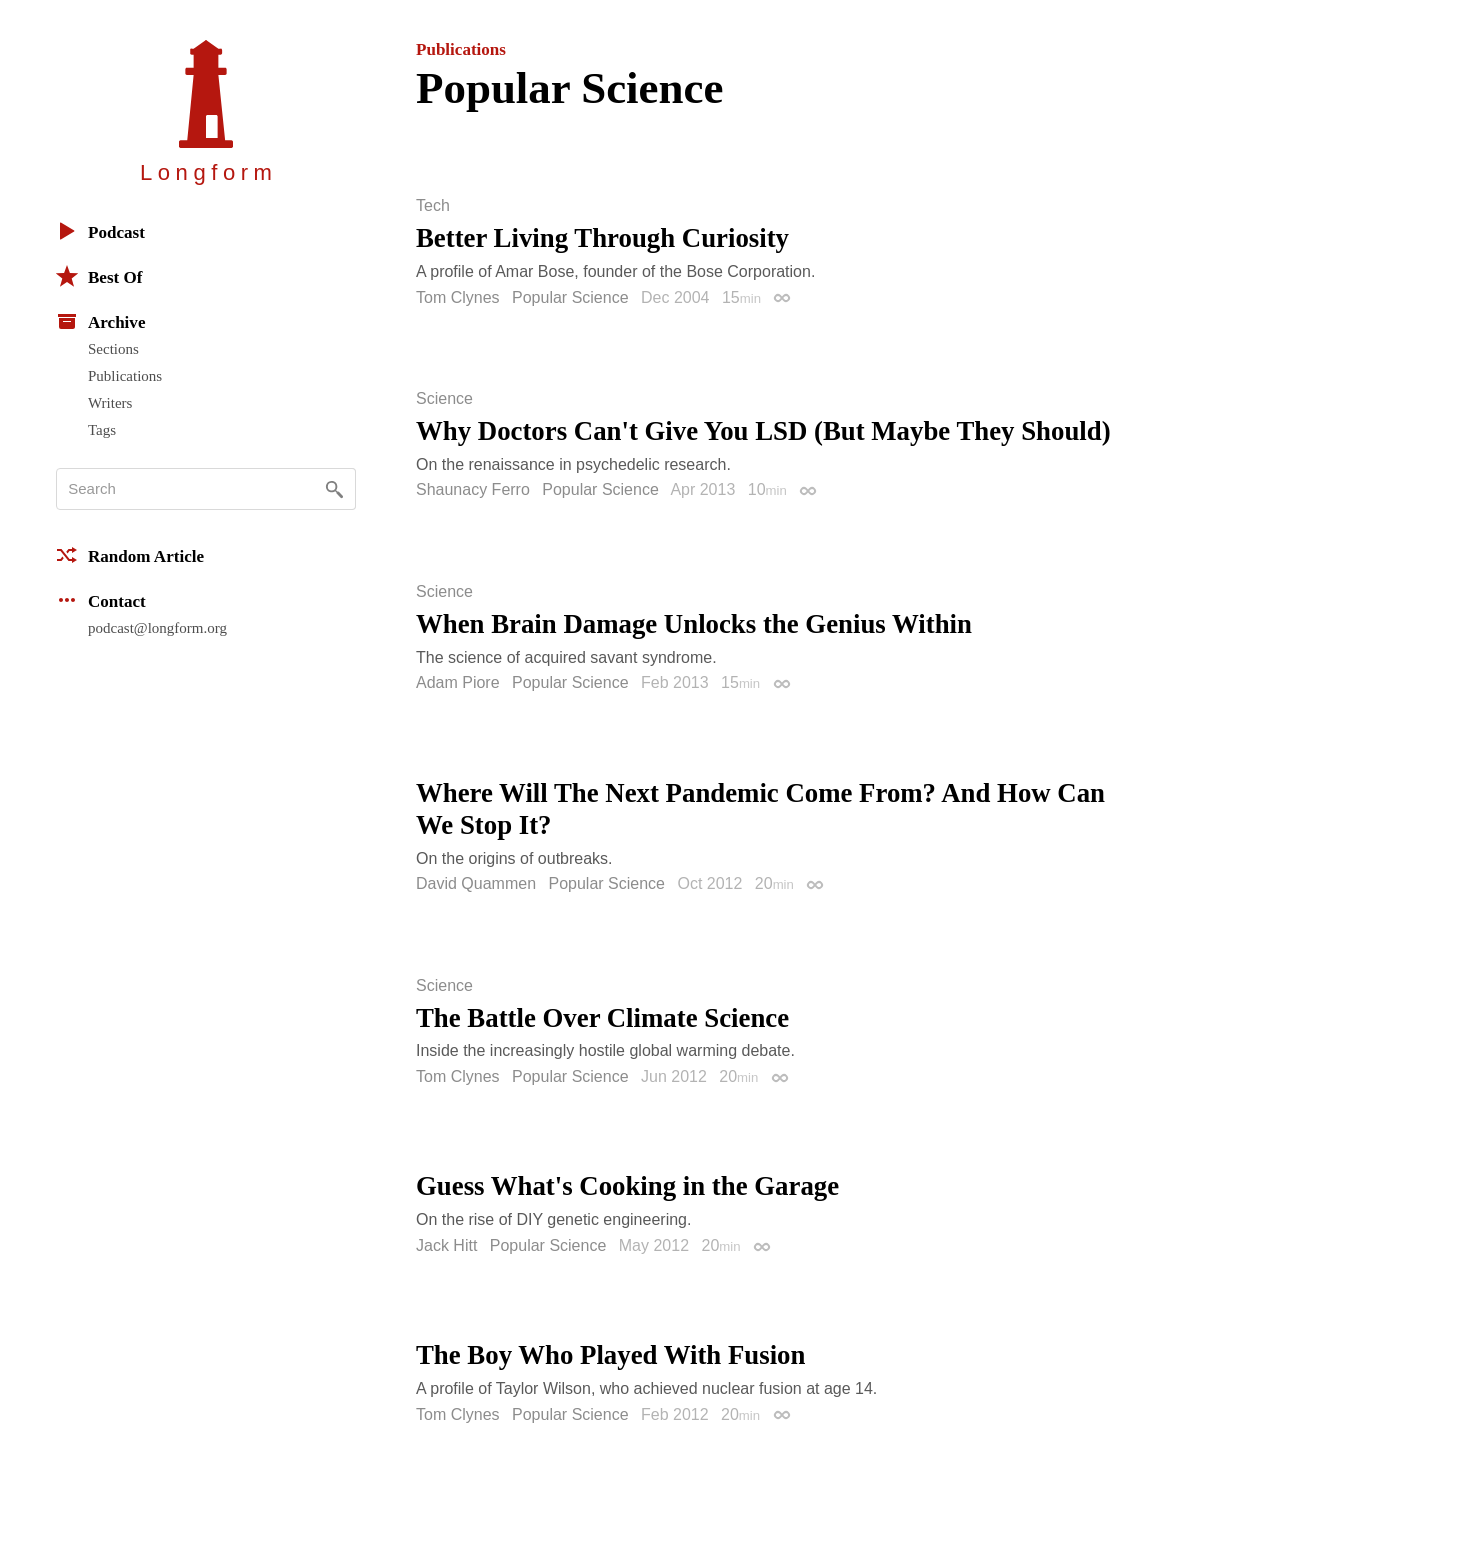 This screenshot has height=1548, width=1472. What do you see at coordinates (102, 430) in the screenshot?
I see `Tags` at bounding box center [102, 430].